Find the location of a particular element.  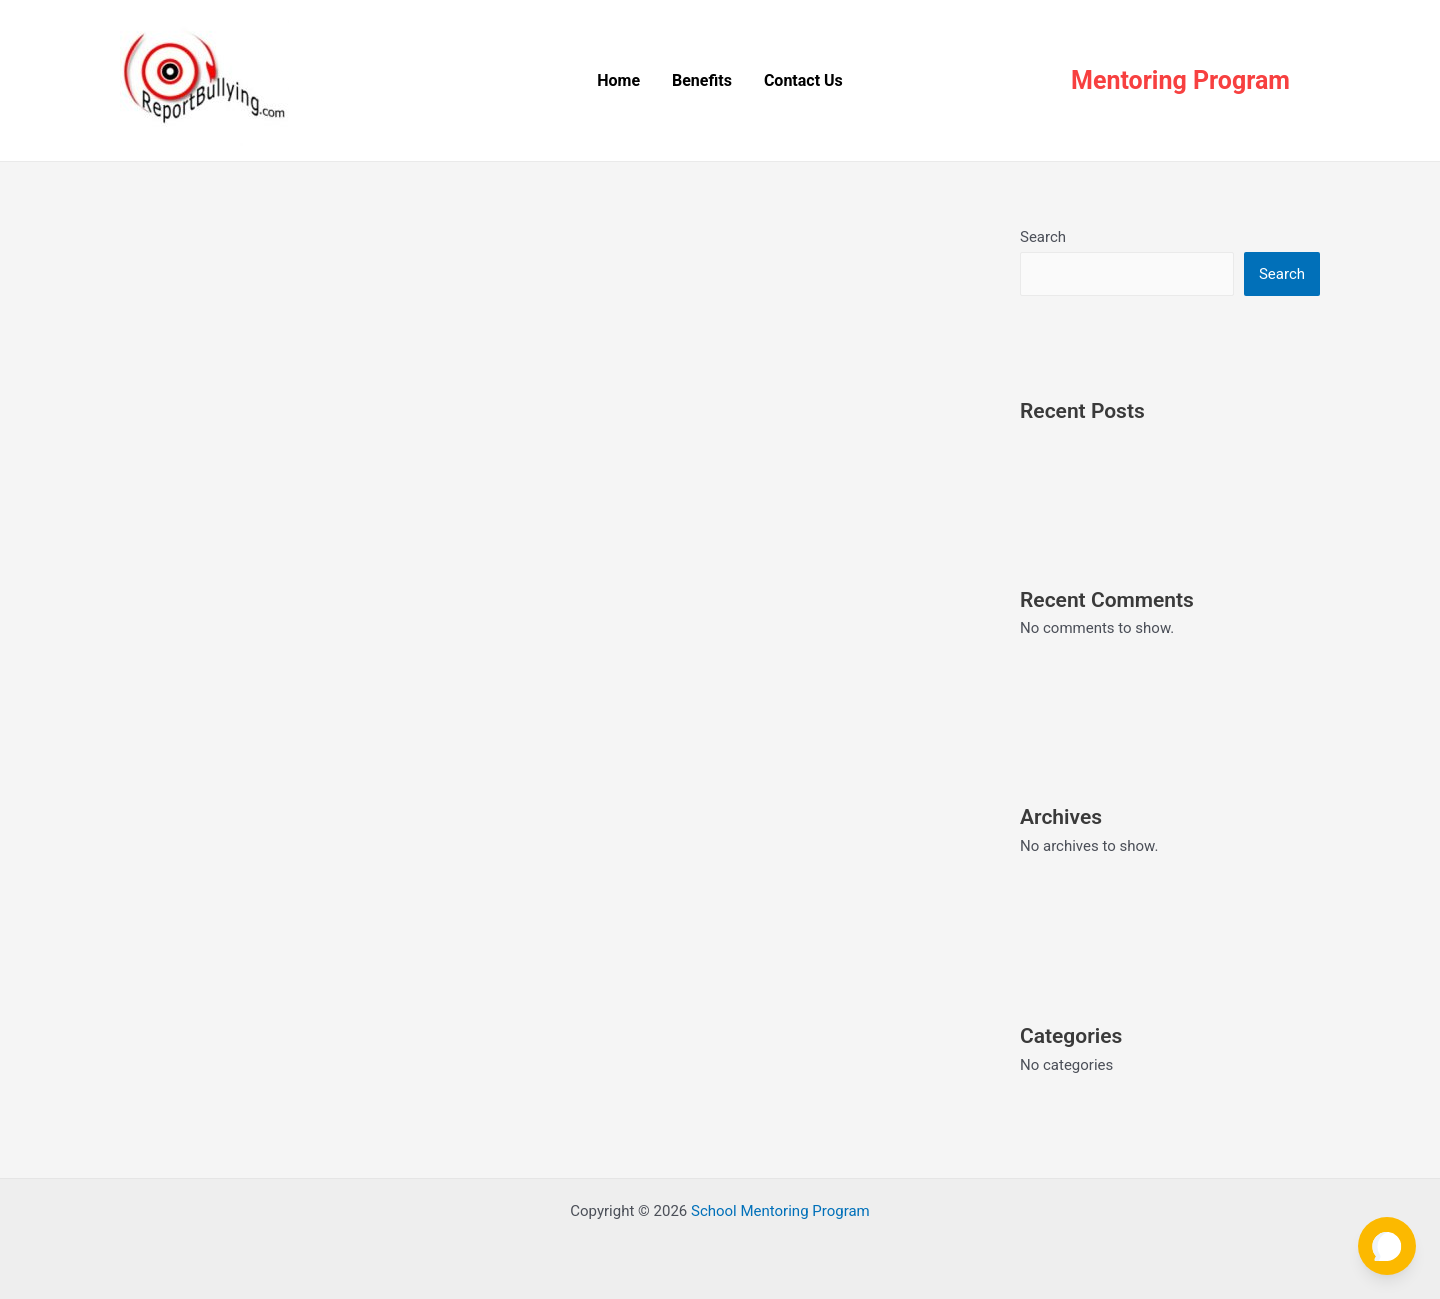

School Mentoring Program is located at coordinates (780, 1211).